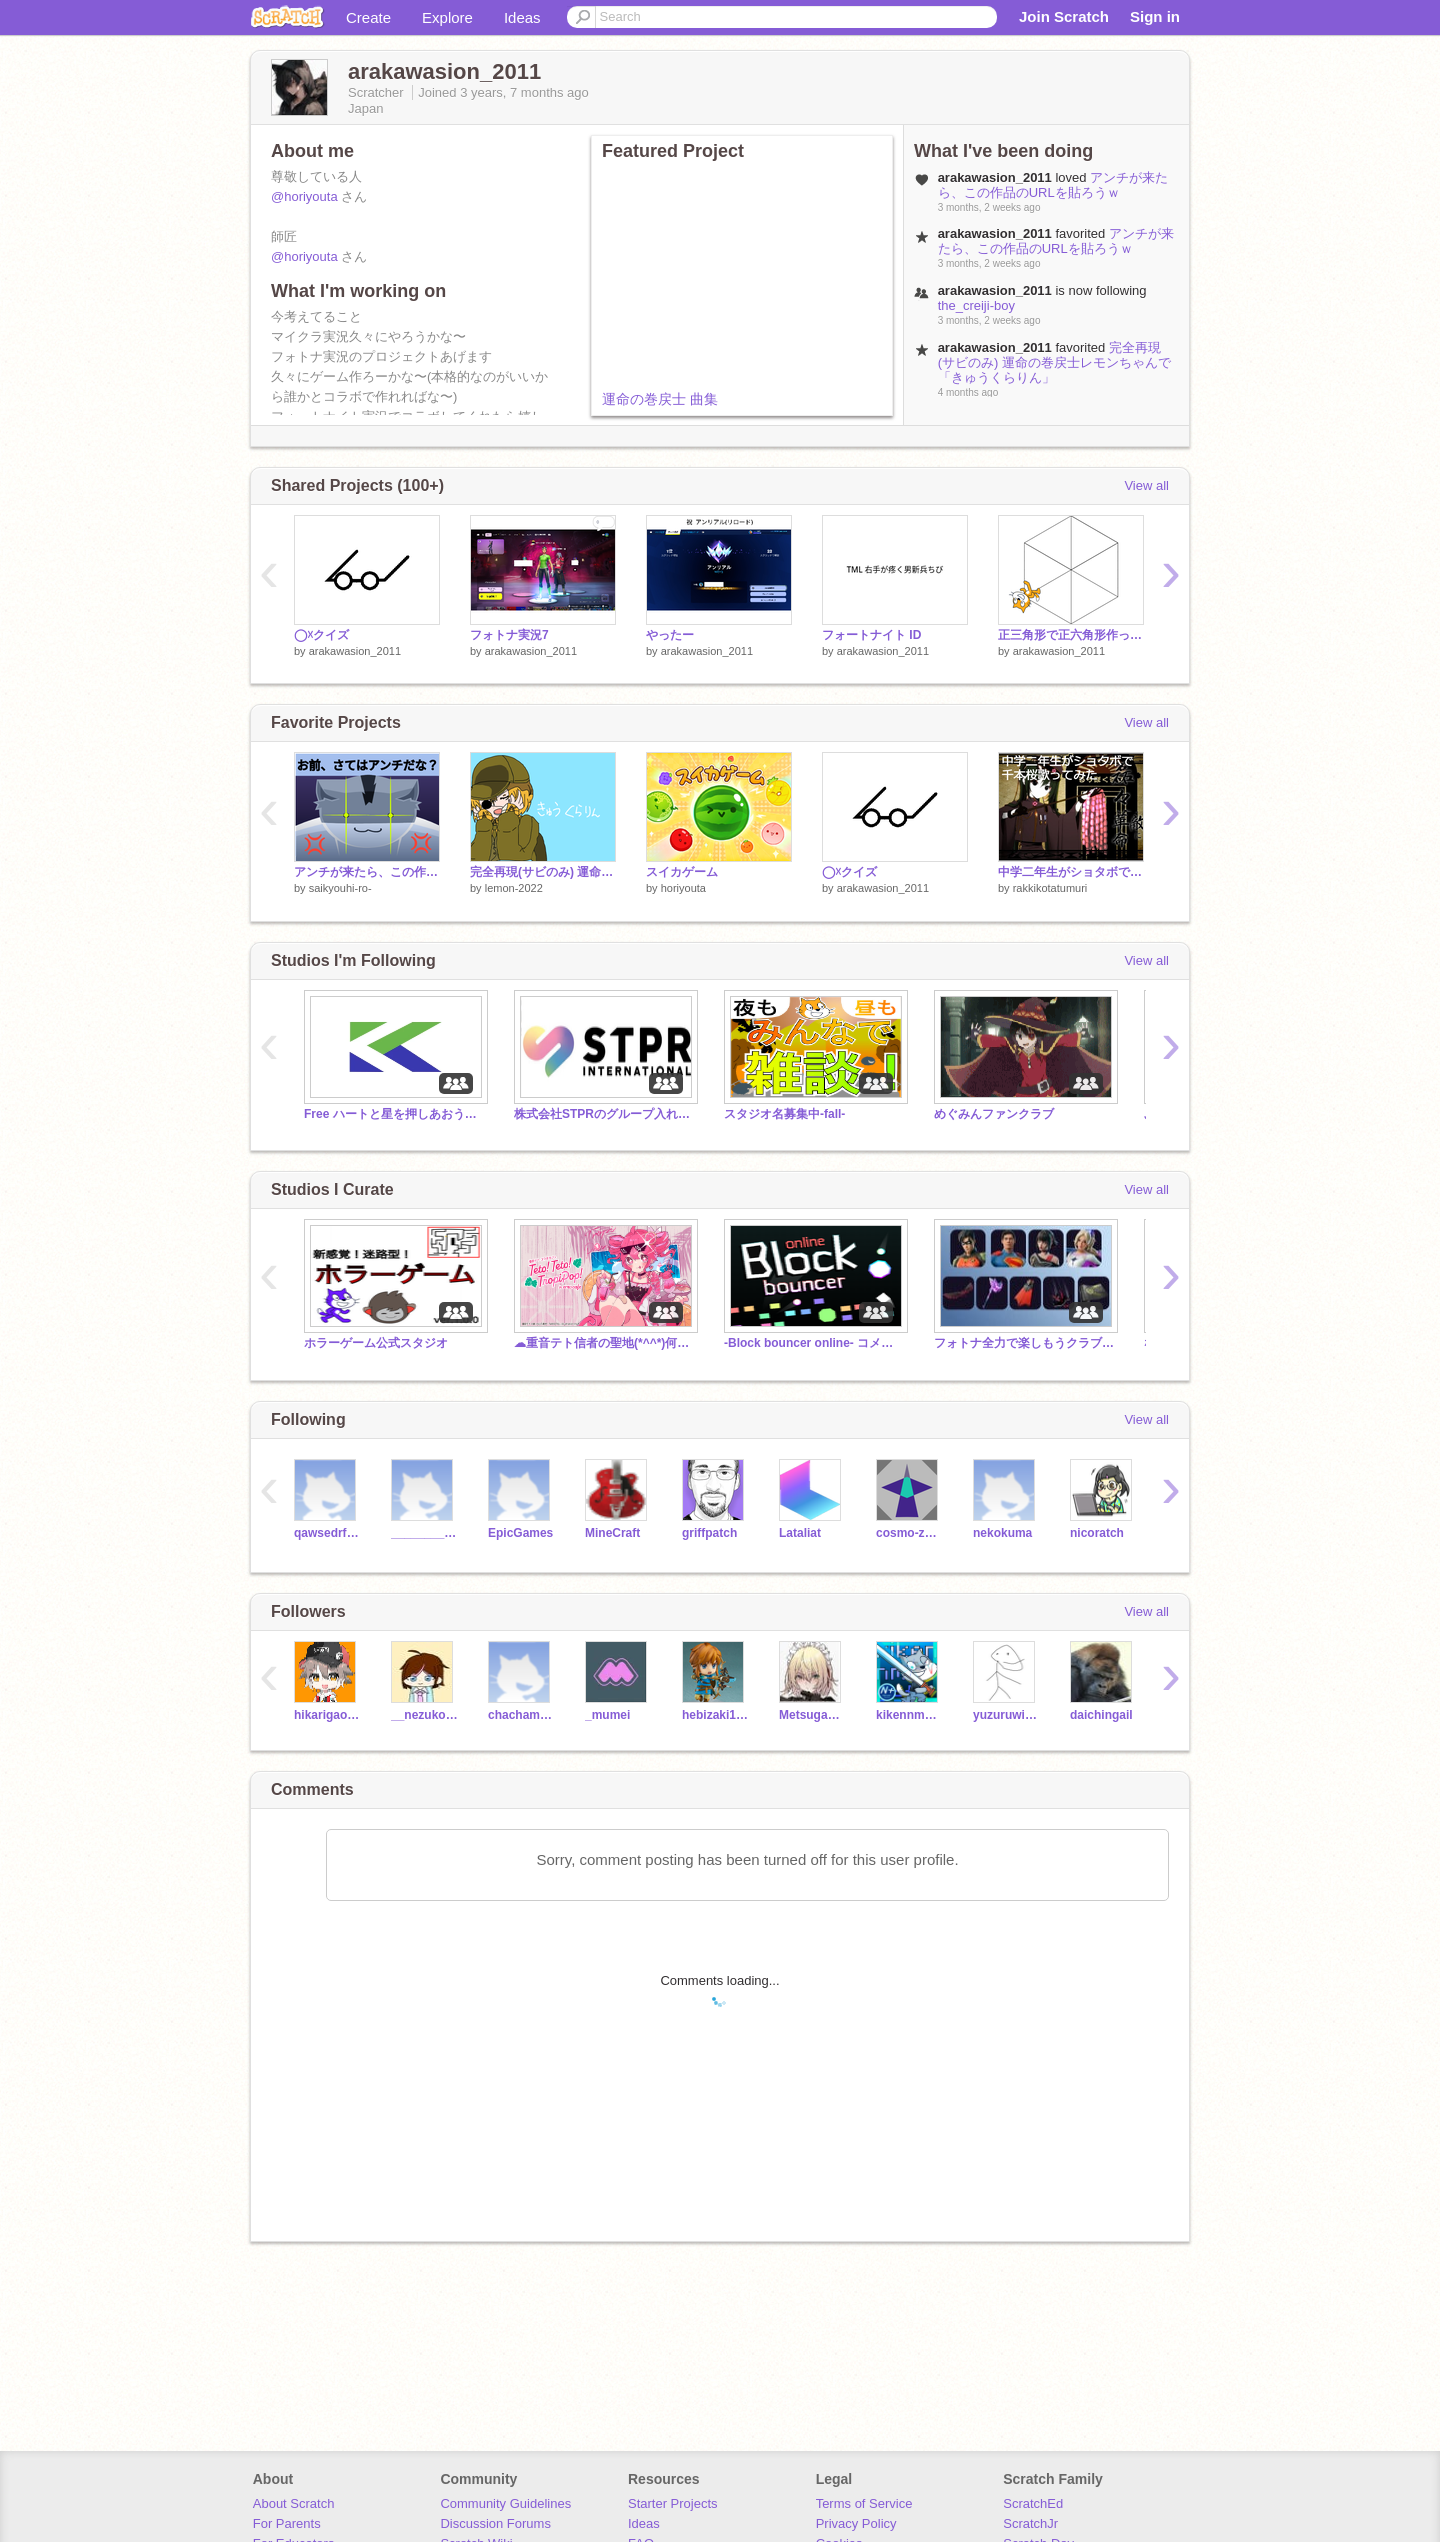 The image size is (1440, 2542). Describe the element at coordinates (424, 1533) in the screenshot. I see `___________________` at that location.